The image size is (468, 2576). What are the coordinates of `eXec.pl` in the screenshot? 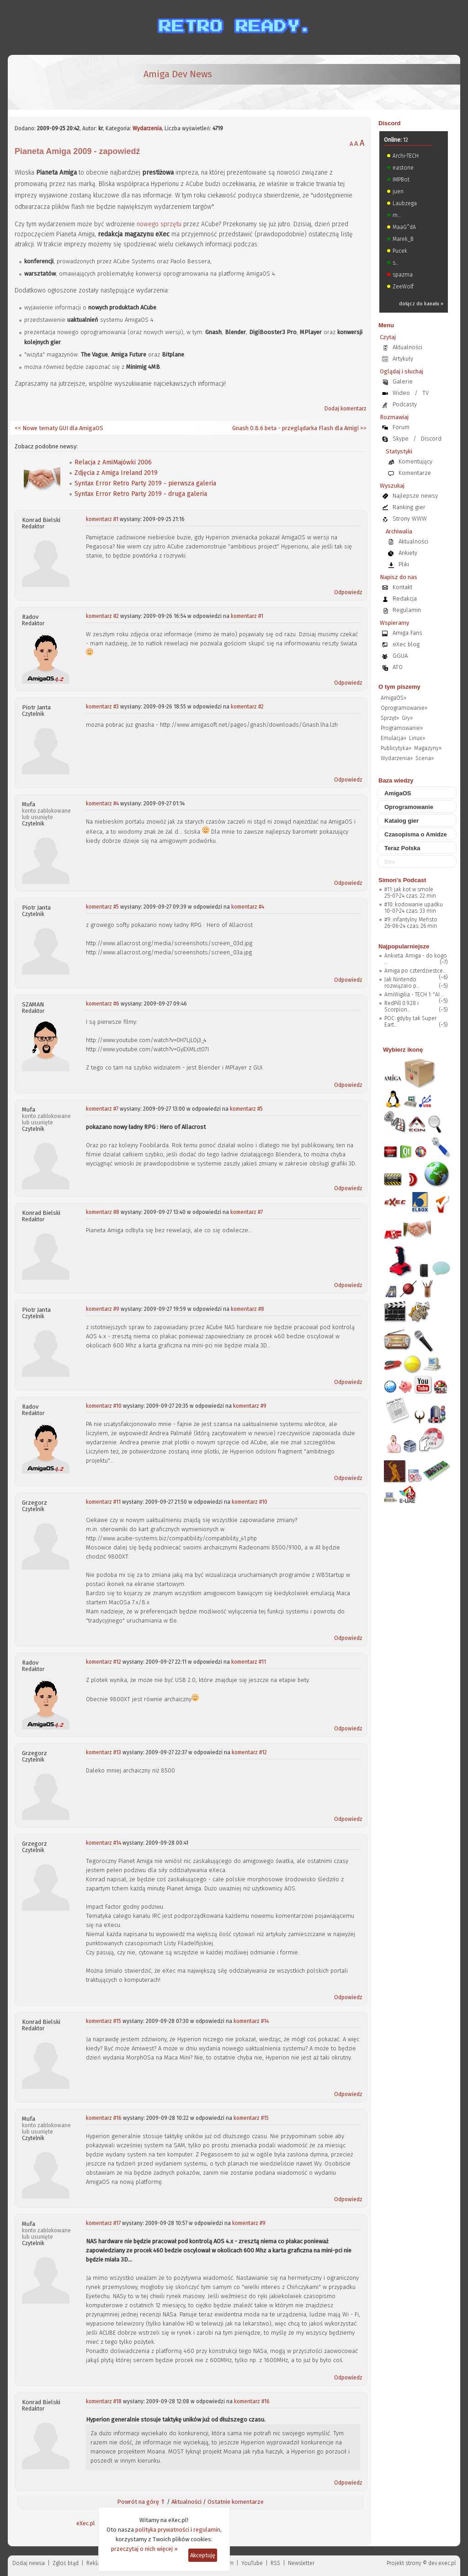 It's located at (85, 2523).